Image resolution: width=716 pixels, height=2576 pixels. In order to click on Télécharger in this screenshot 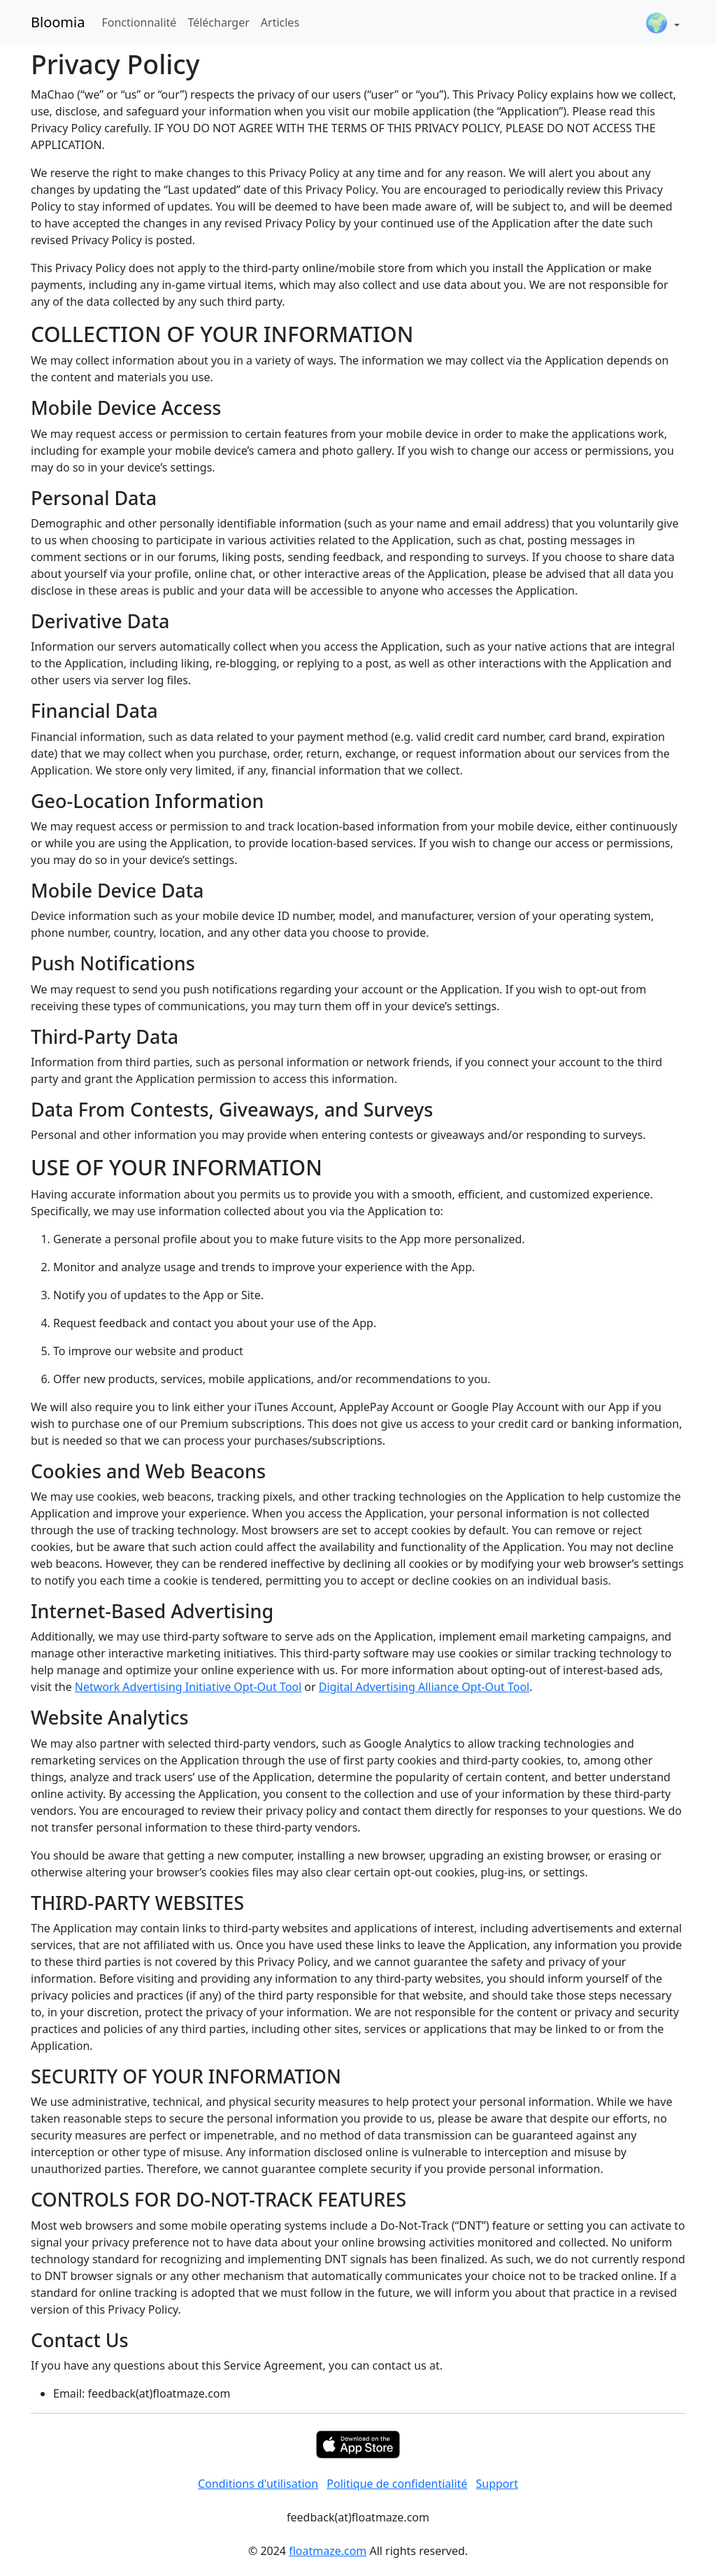, I will do `click(218, 22)`.